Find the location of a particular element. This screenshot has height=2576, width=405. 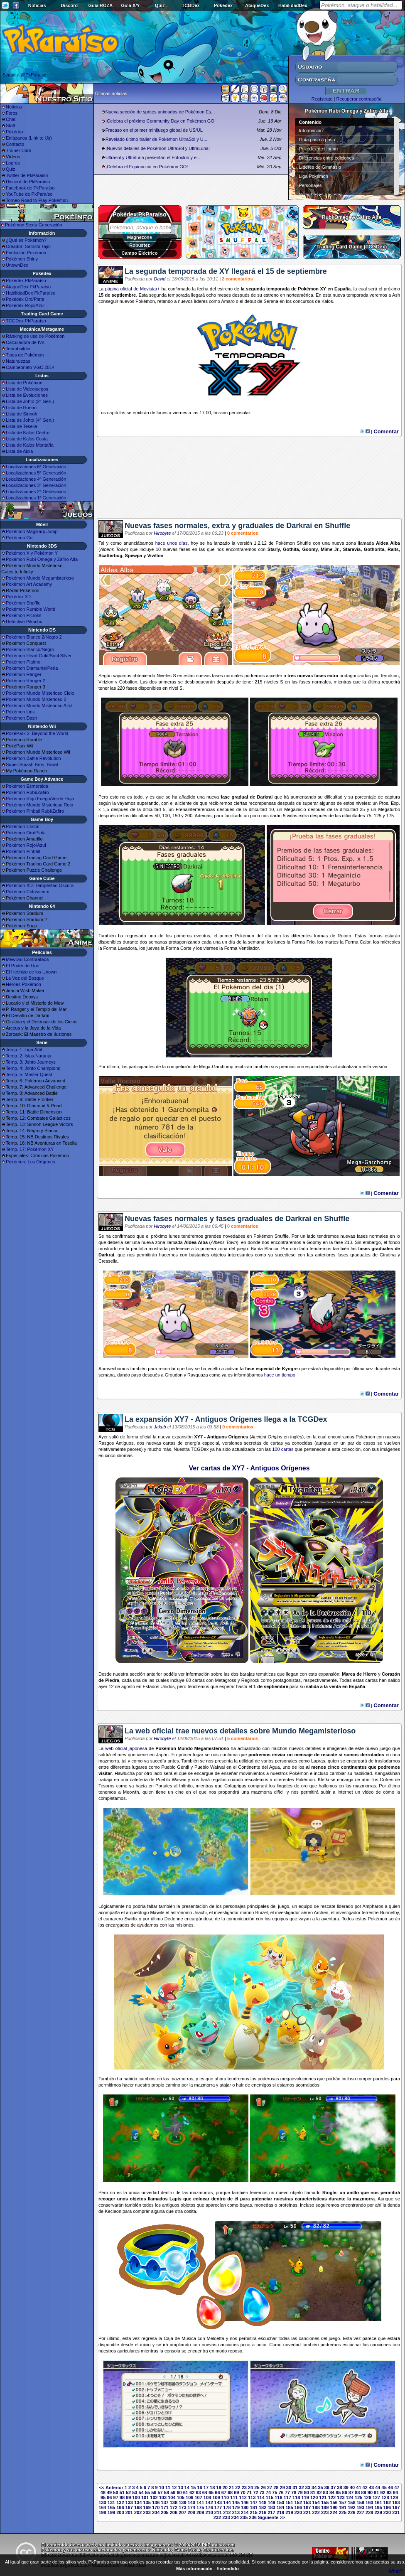

236 is located at coordinates (252, 2517).